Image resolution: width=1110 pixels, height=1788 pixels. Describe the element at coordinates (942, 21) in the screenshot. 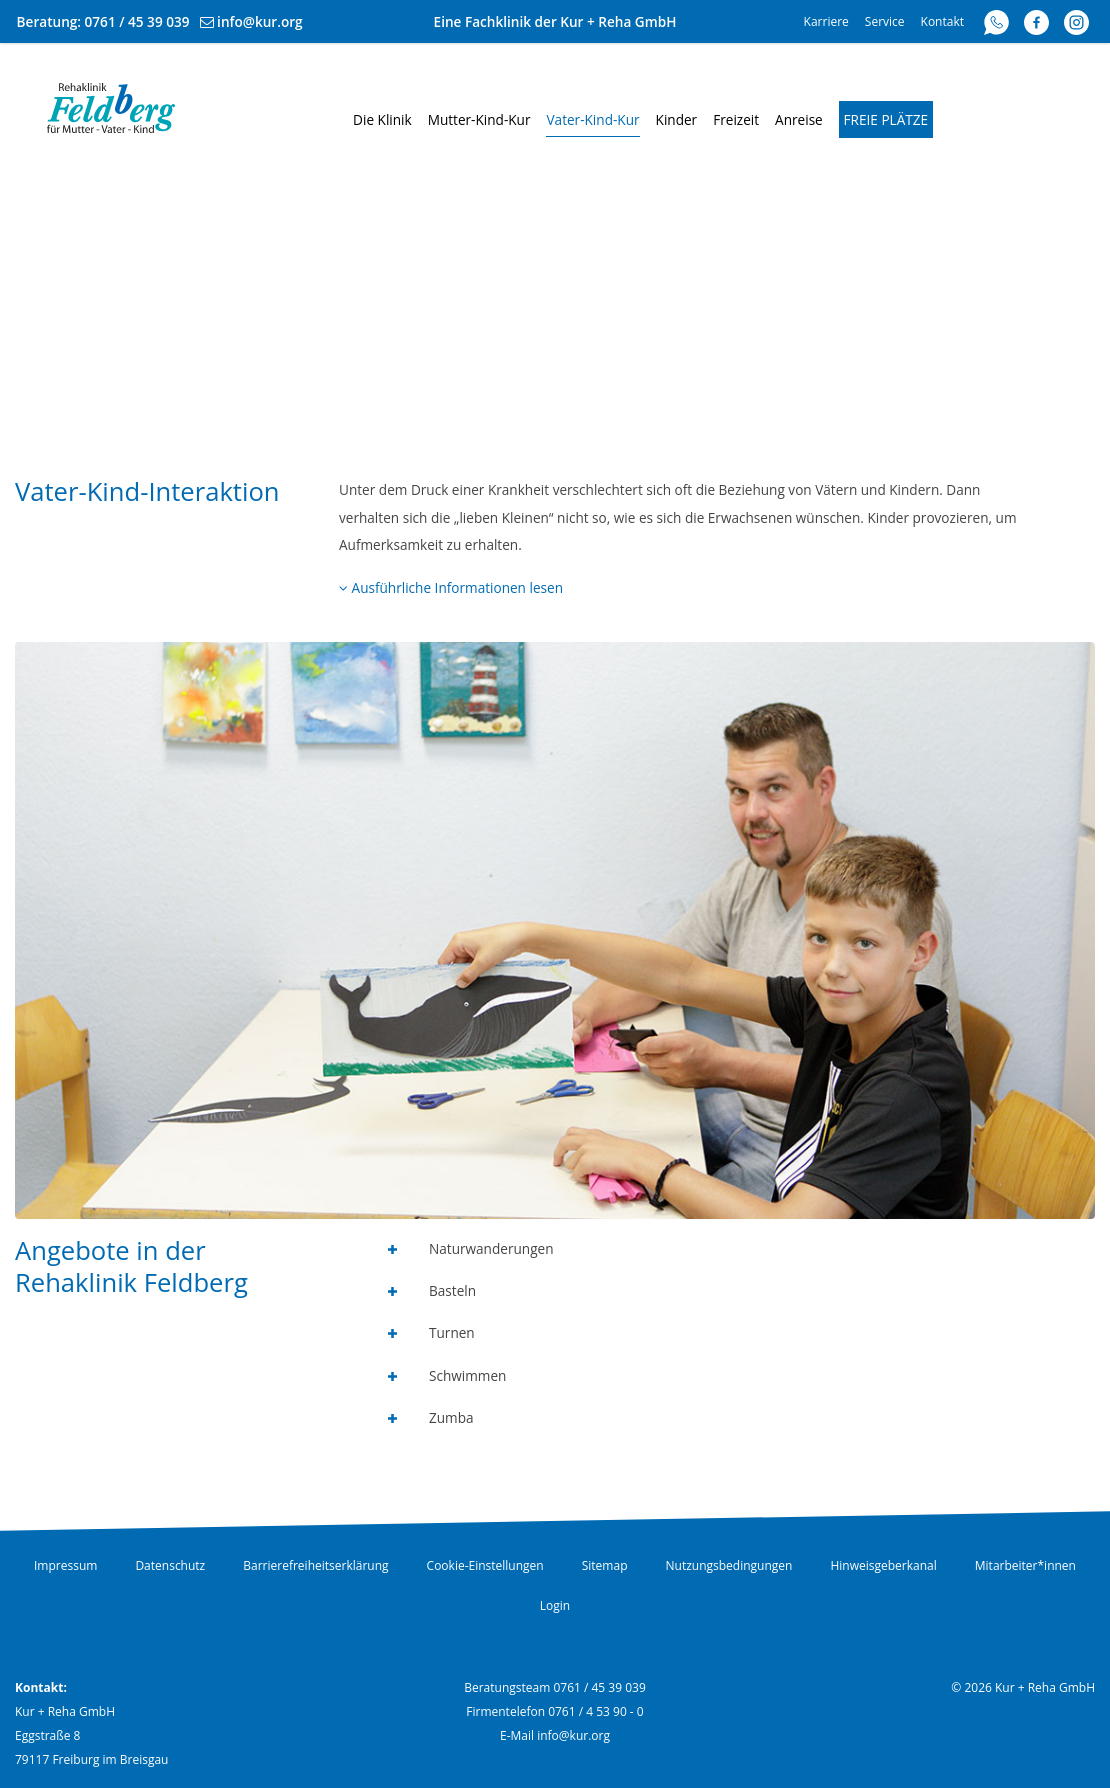

I see `Kontakt` at that location.